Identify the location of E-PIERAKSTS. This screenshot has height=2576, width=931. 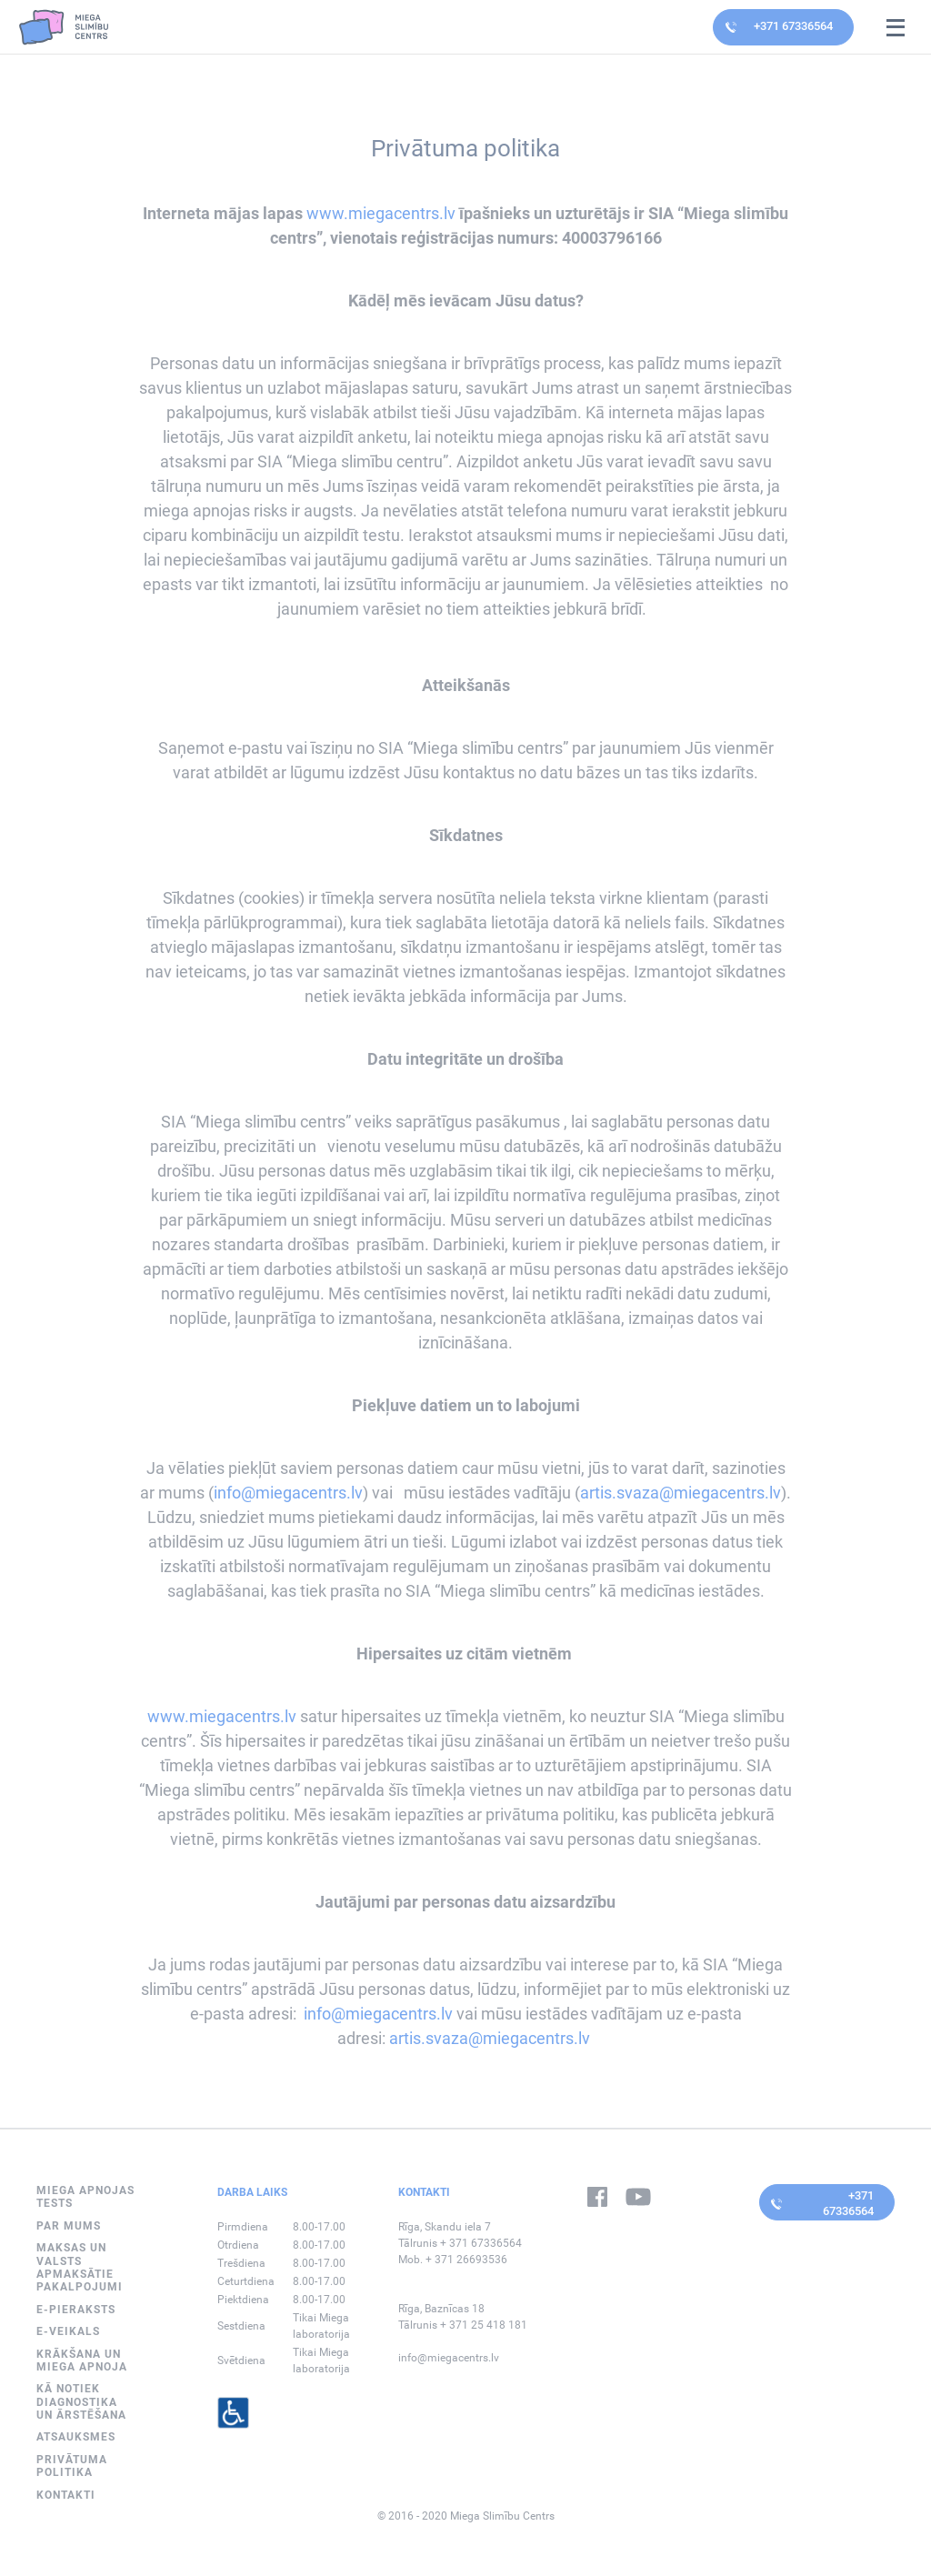
(75, 2309).